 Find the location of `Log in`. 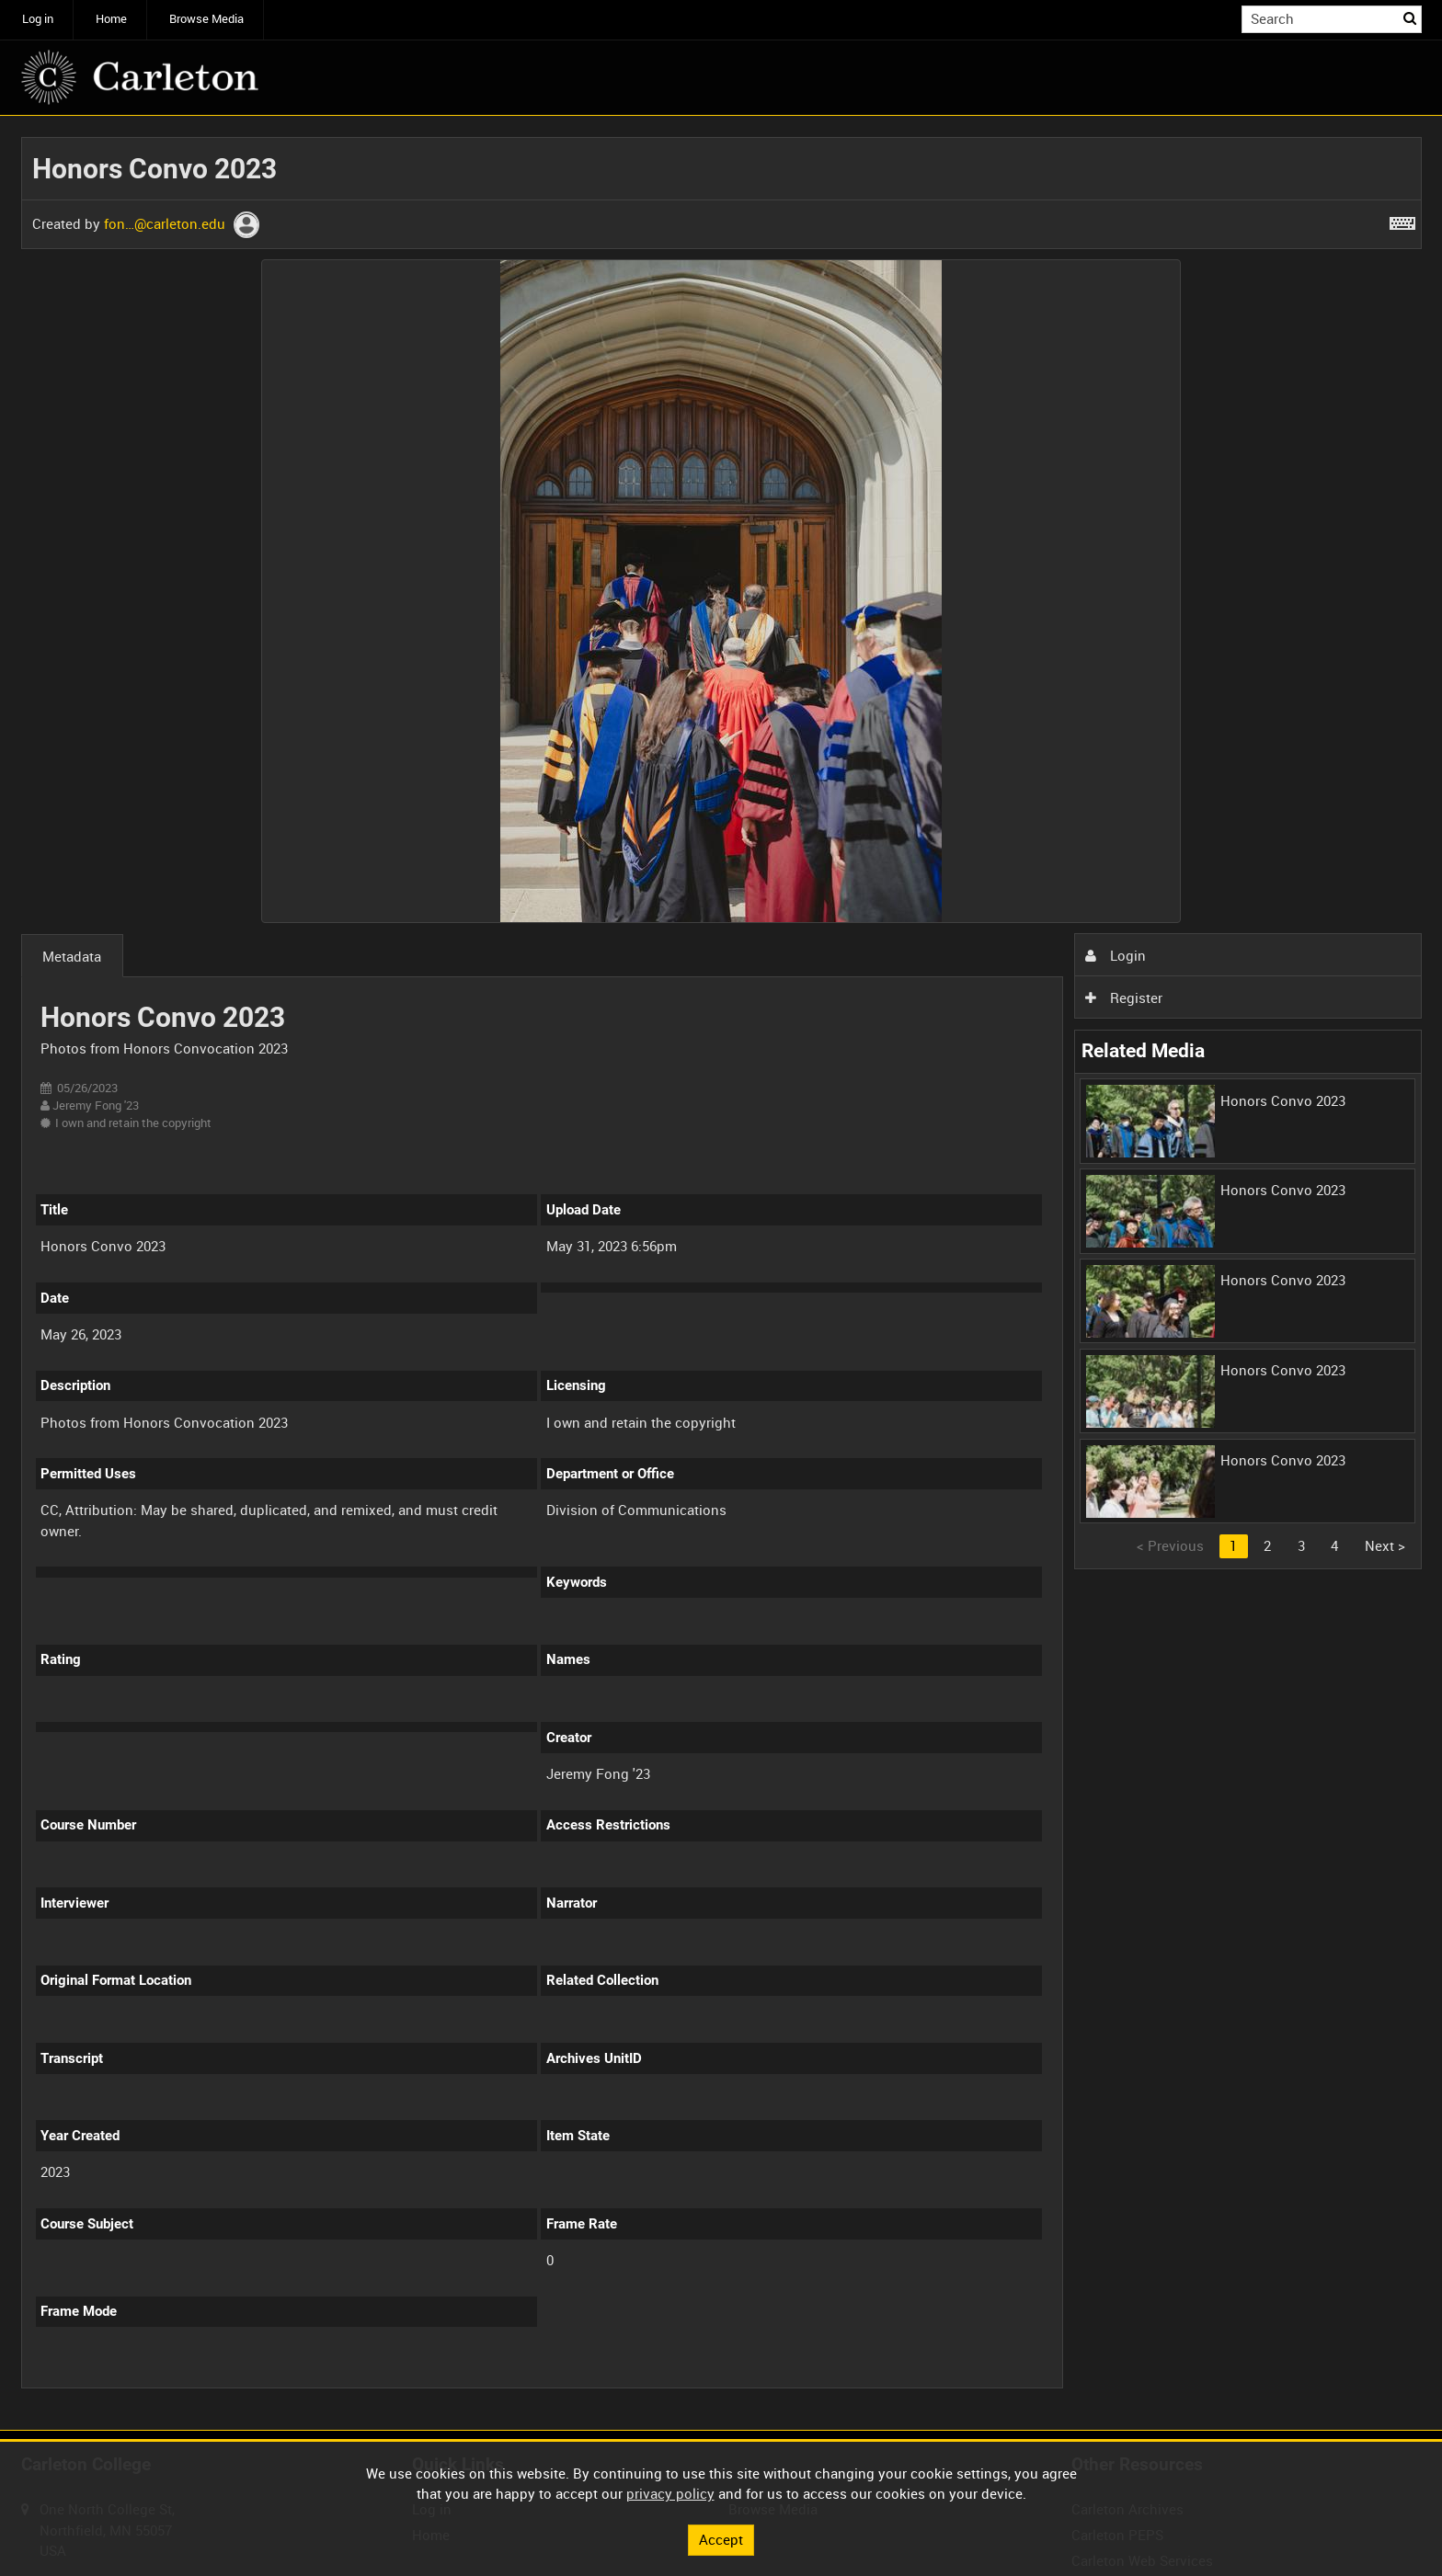

Log in is located at coordinates (37, 19).